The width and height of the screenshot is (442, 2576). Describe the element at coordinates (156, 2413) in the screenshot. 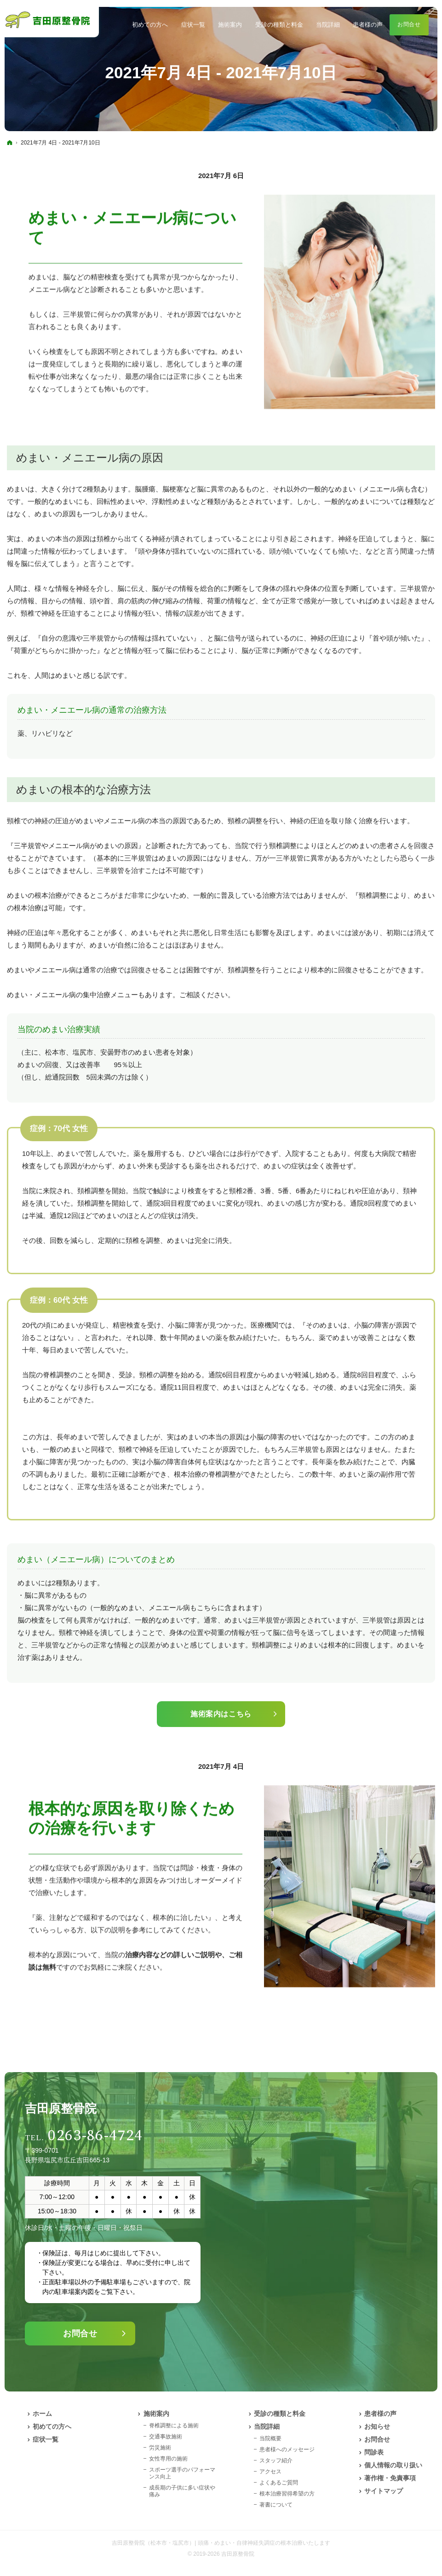

I see `施術案内` at that location.